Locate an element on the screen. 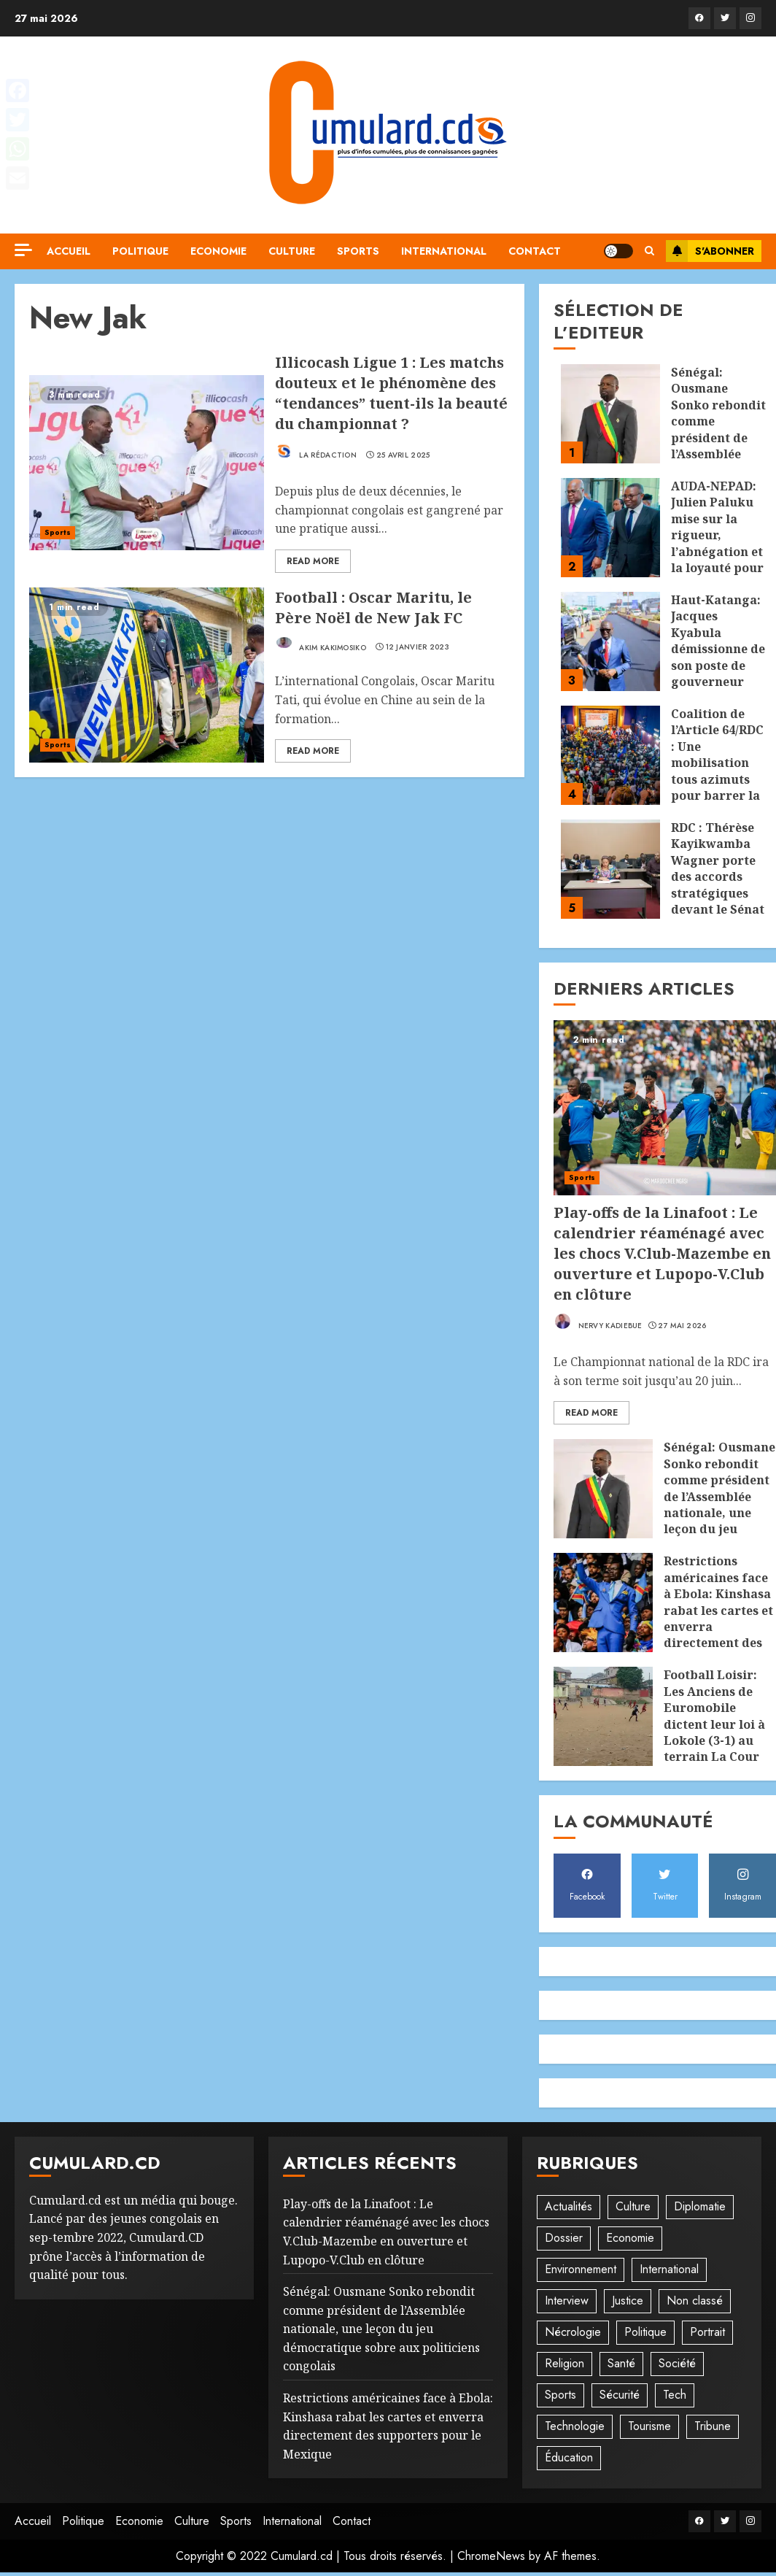 This screenshot has height=2576, width=776. La rédaction is located at coordinates (316, 450).